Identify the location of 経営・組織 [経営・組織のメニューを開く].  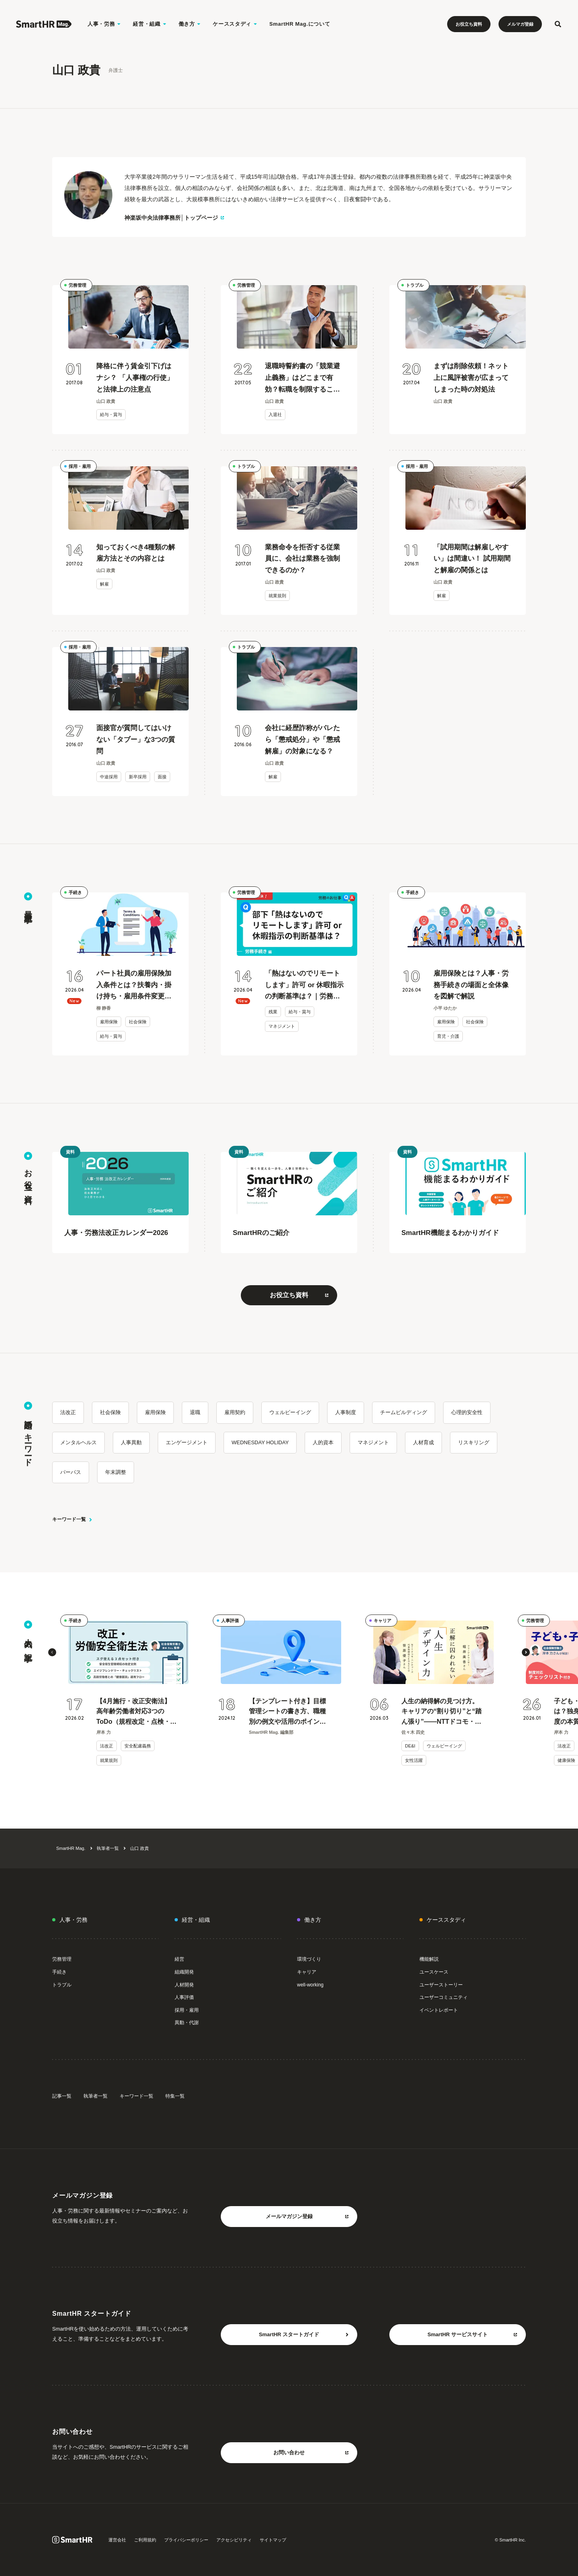
(149, 24).